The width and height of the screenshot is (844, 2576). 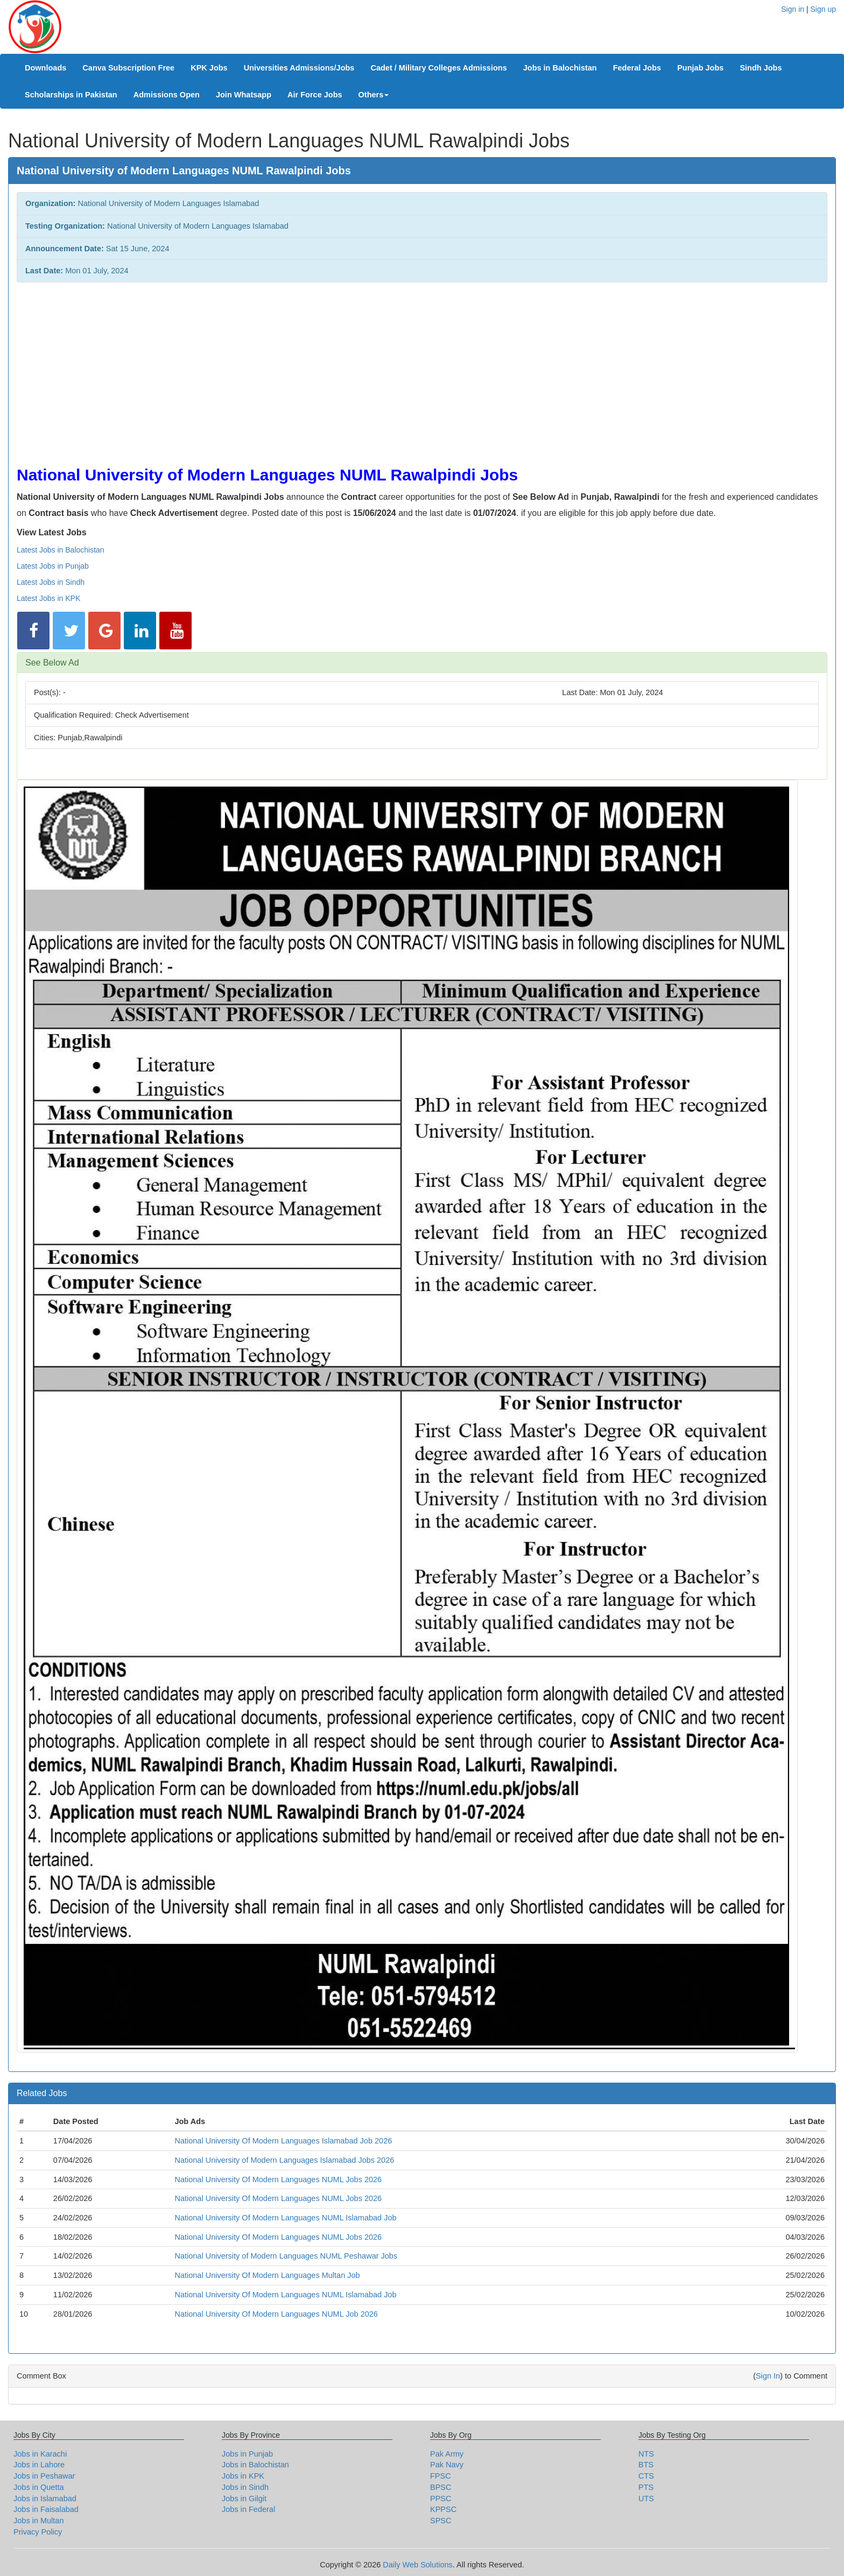 I want to click on Canva Subscription Free, so click(x=128, y=67).